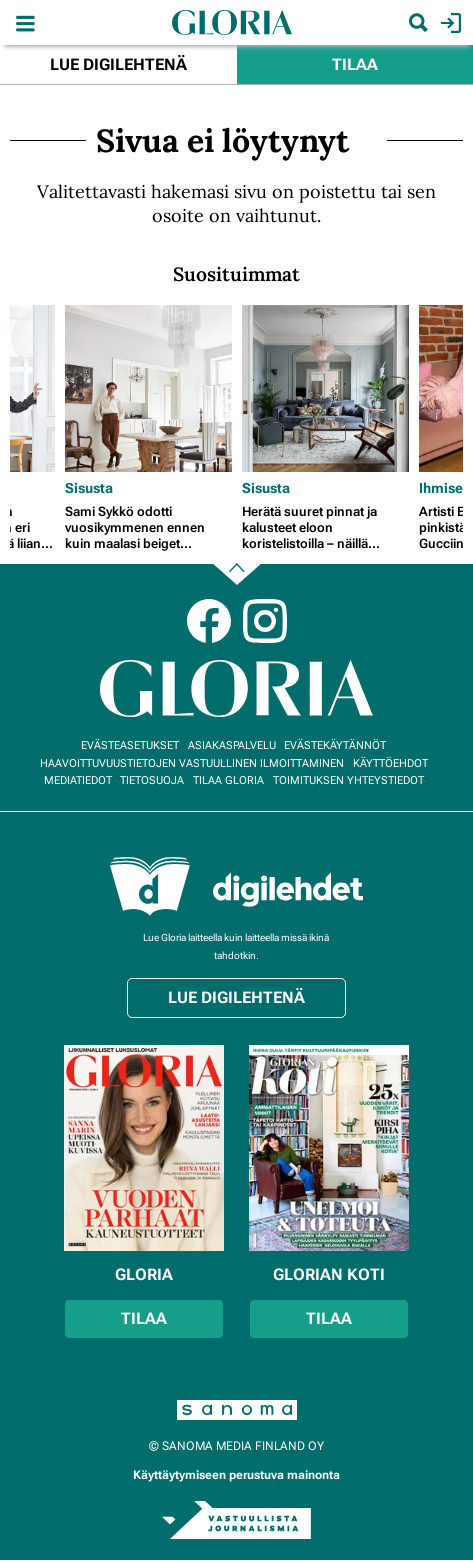 The image size is (473, 1561). What do you see at coordinates (232, 745) in the screenshot?
I see `Asiakaspalvelu` at bounding box center [232, 745].